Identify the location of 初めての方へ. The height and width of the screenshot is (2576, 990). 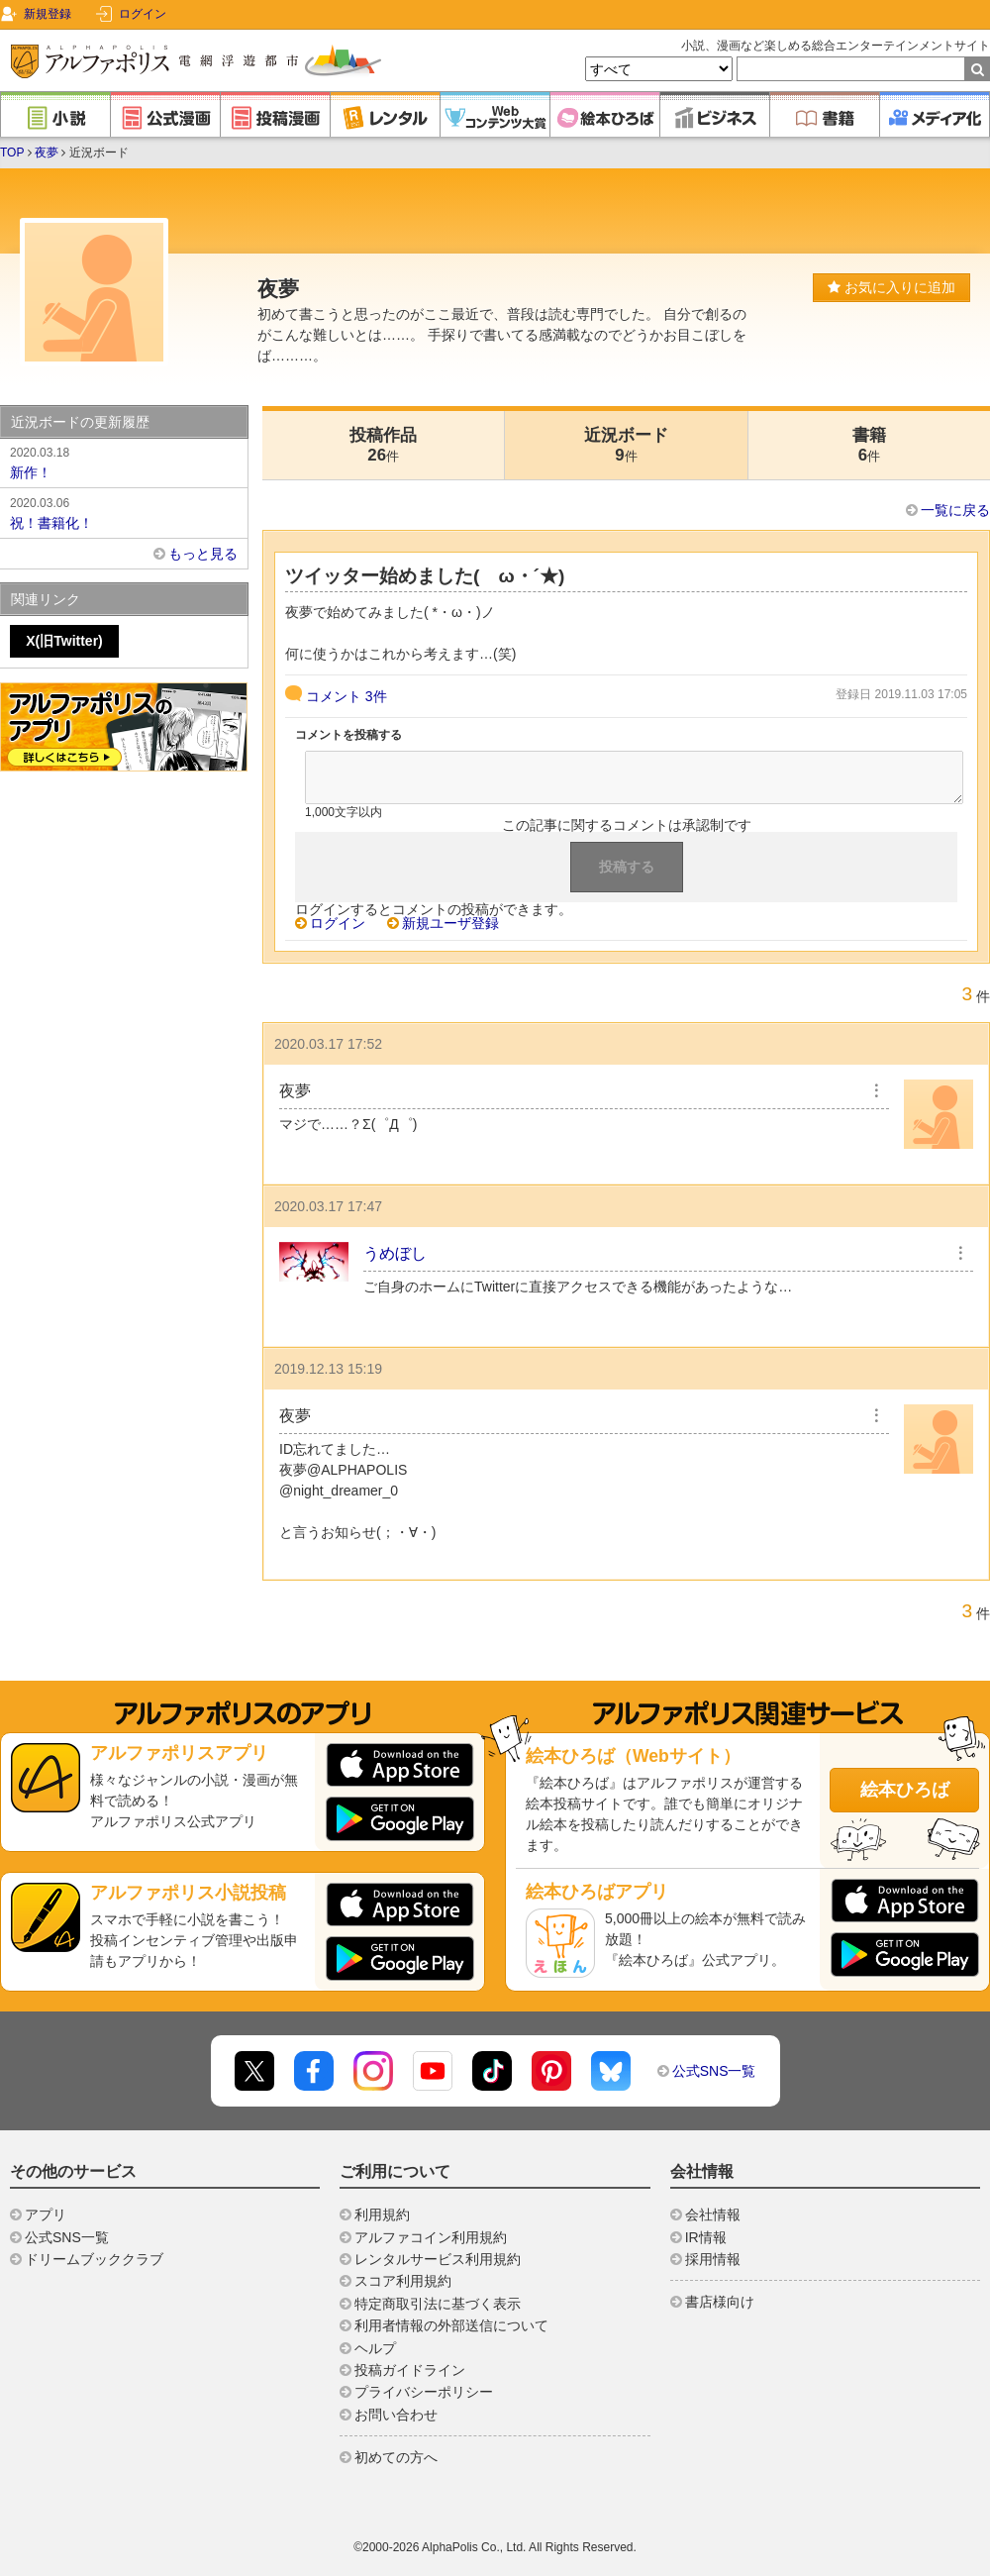
(396, 2457).